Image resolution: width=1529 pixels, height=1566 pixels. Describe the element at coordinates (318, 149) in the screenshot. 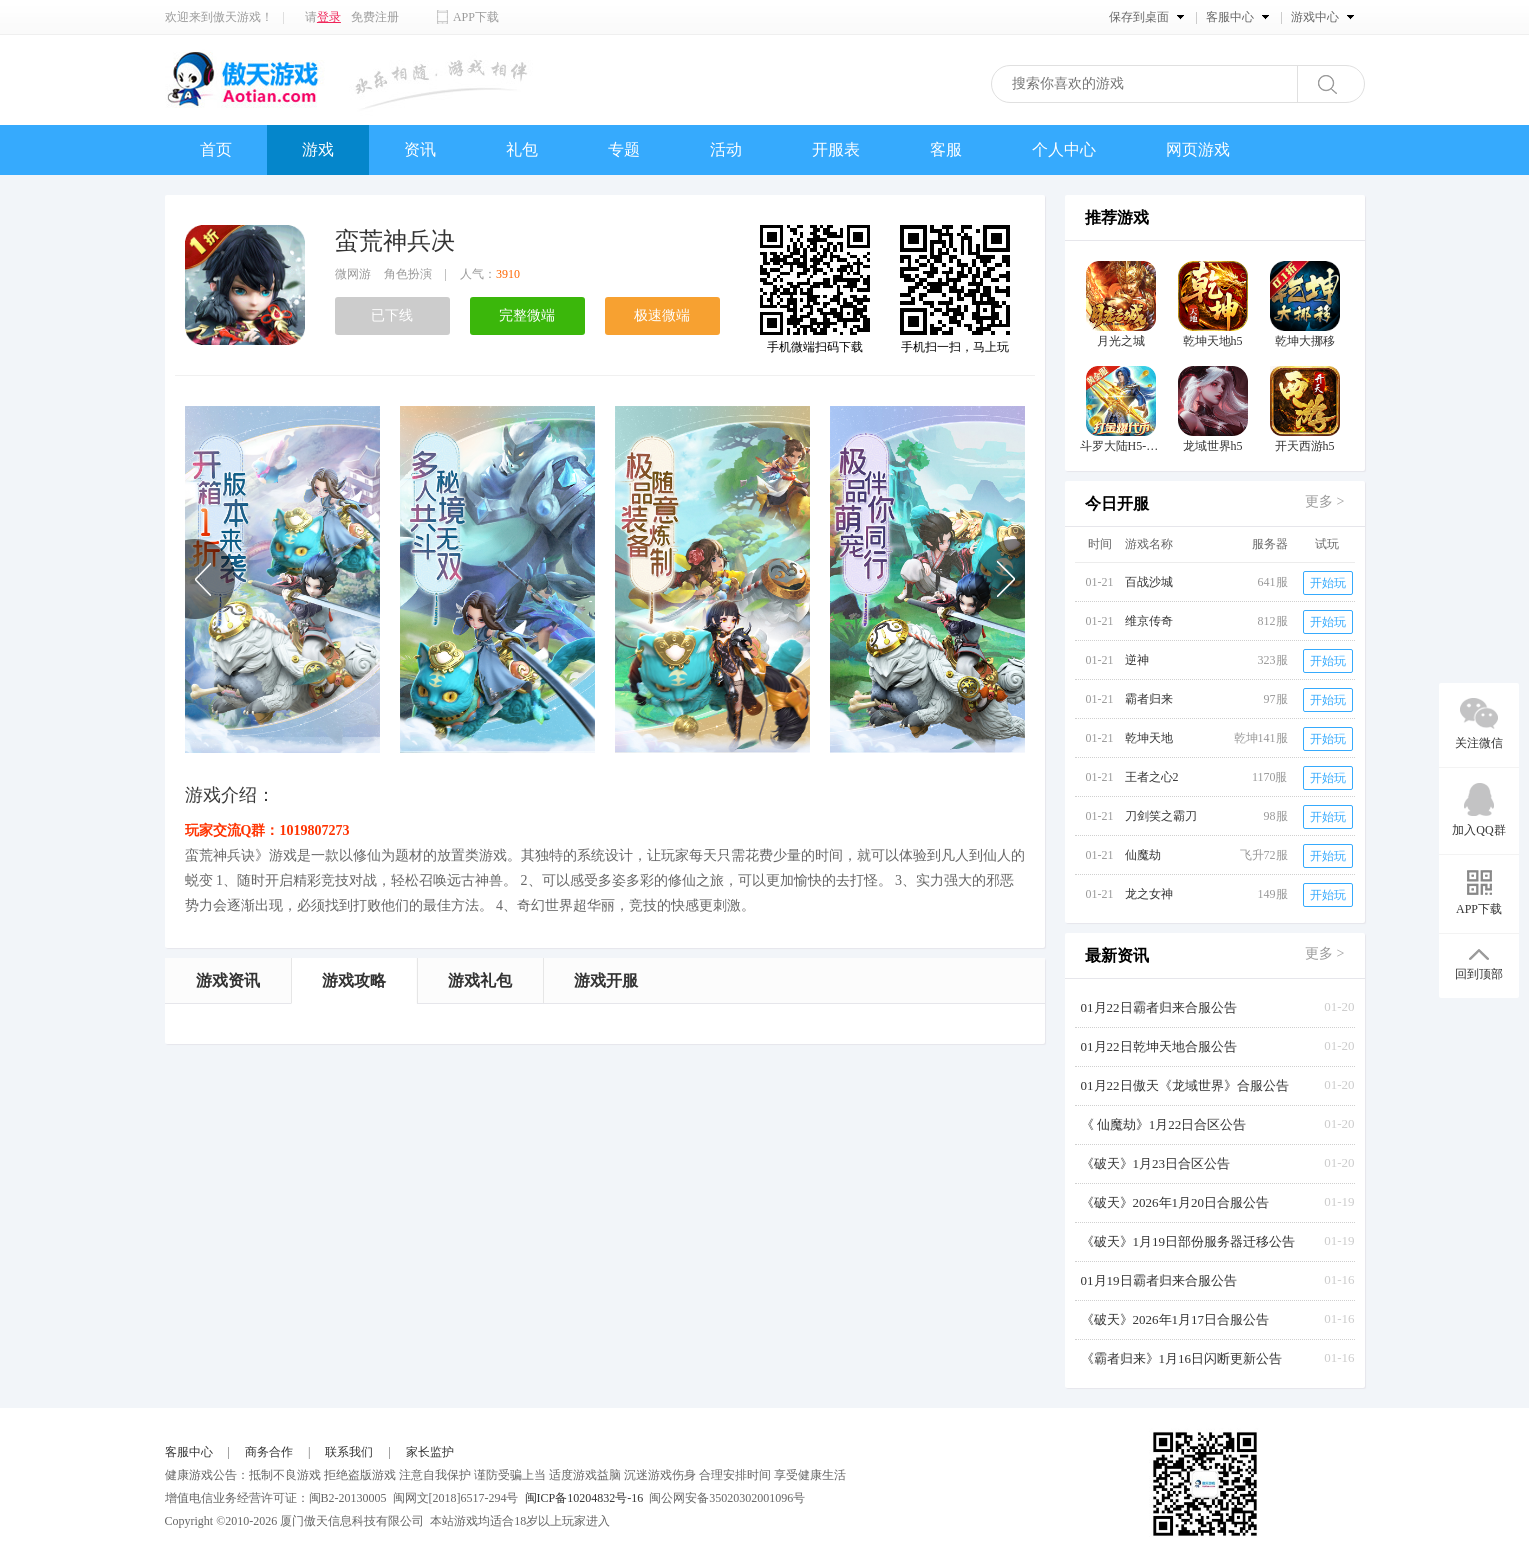

I see `游戏` at that location.